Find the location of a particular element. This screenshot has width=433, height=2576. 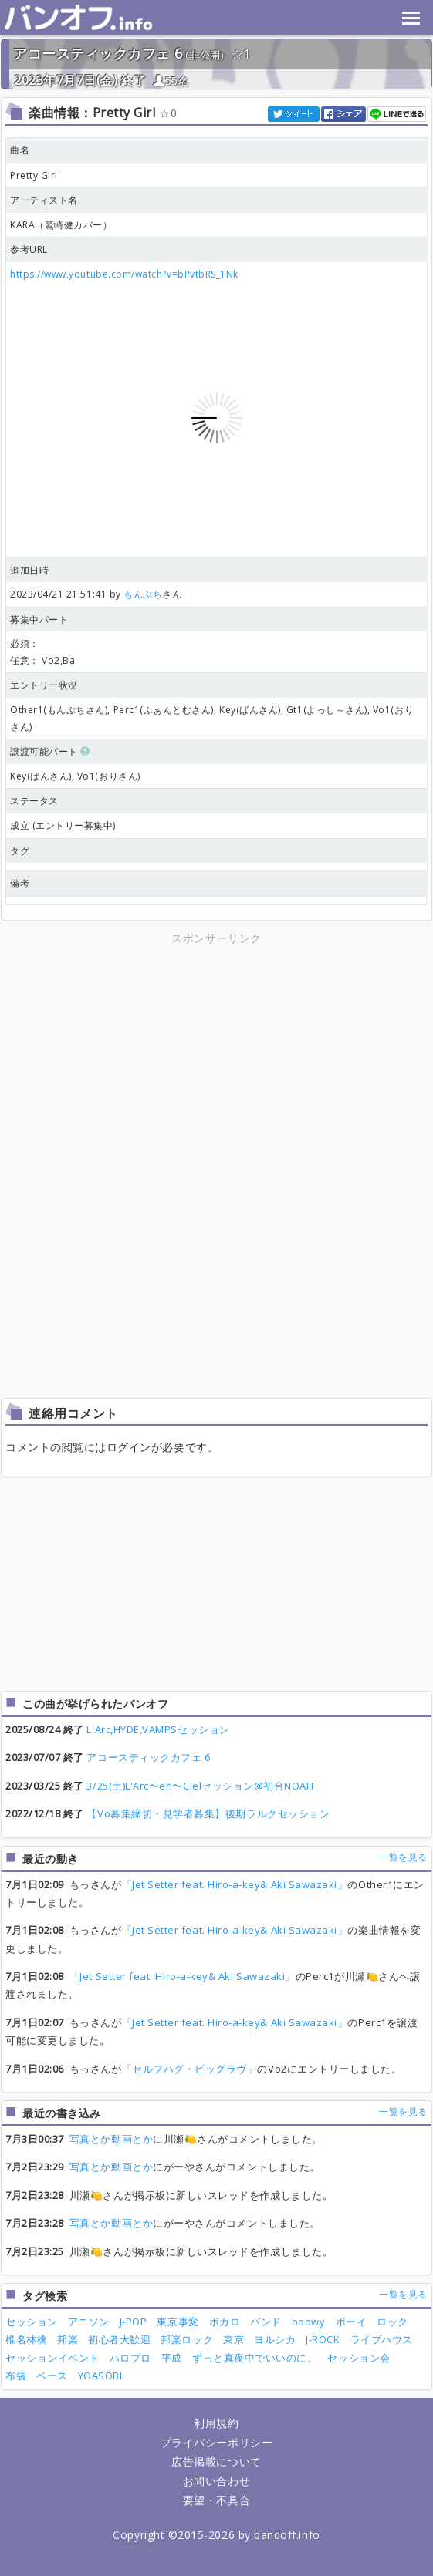

邦楽ロック is located at coordinates (187, 2339).